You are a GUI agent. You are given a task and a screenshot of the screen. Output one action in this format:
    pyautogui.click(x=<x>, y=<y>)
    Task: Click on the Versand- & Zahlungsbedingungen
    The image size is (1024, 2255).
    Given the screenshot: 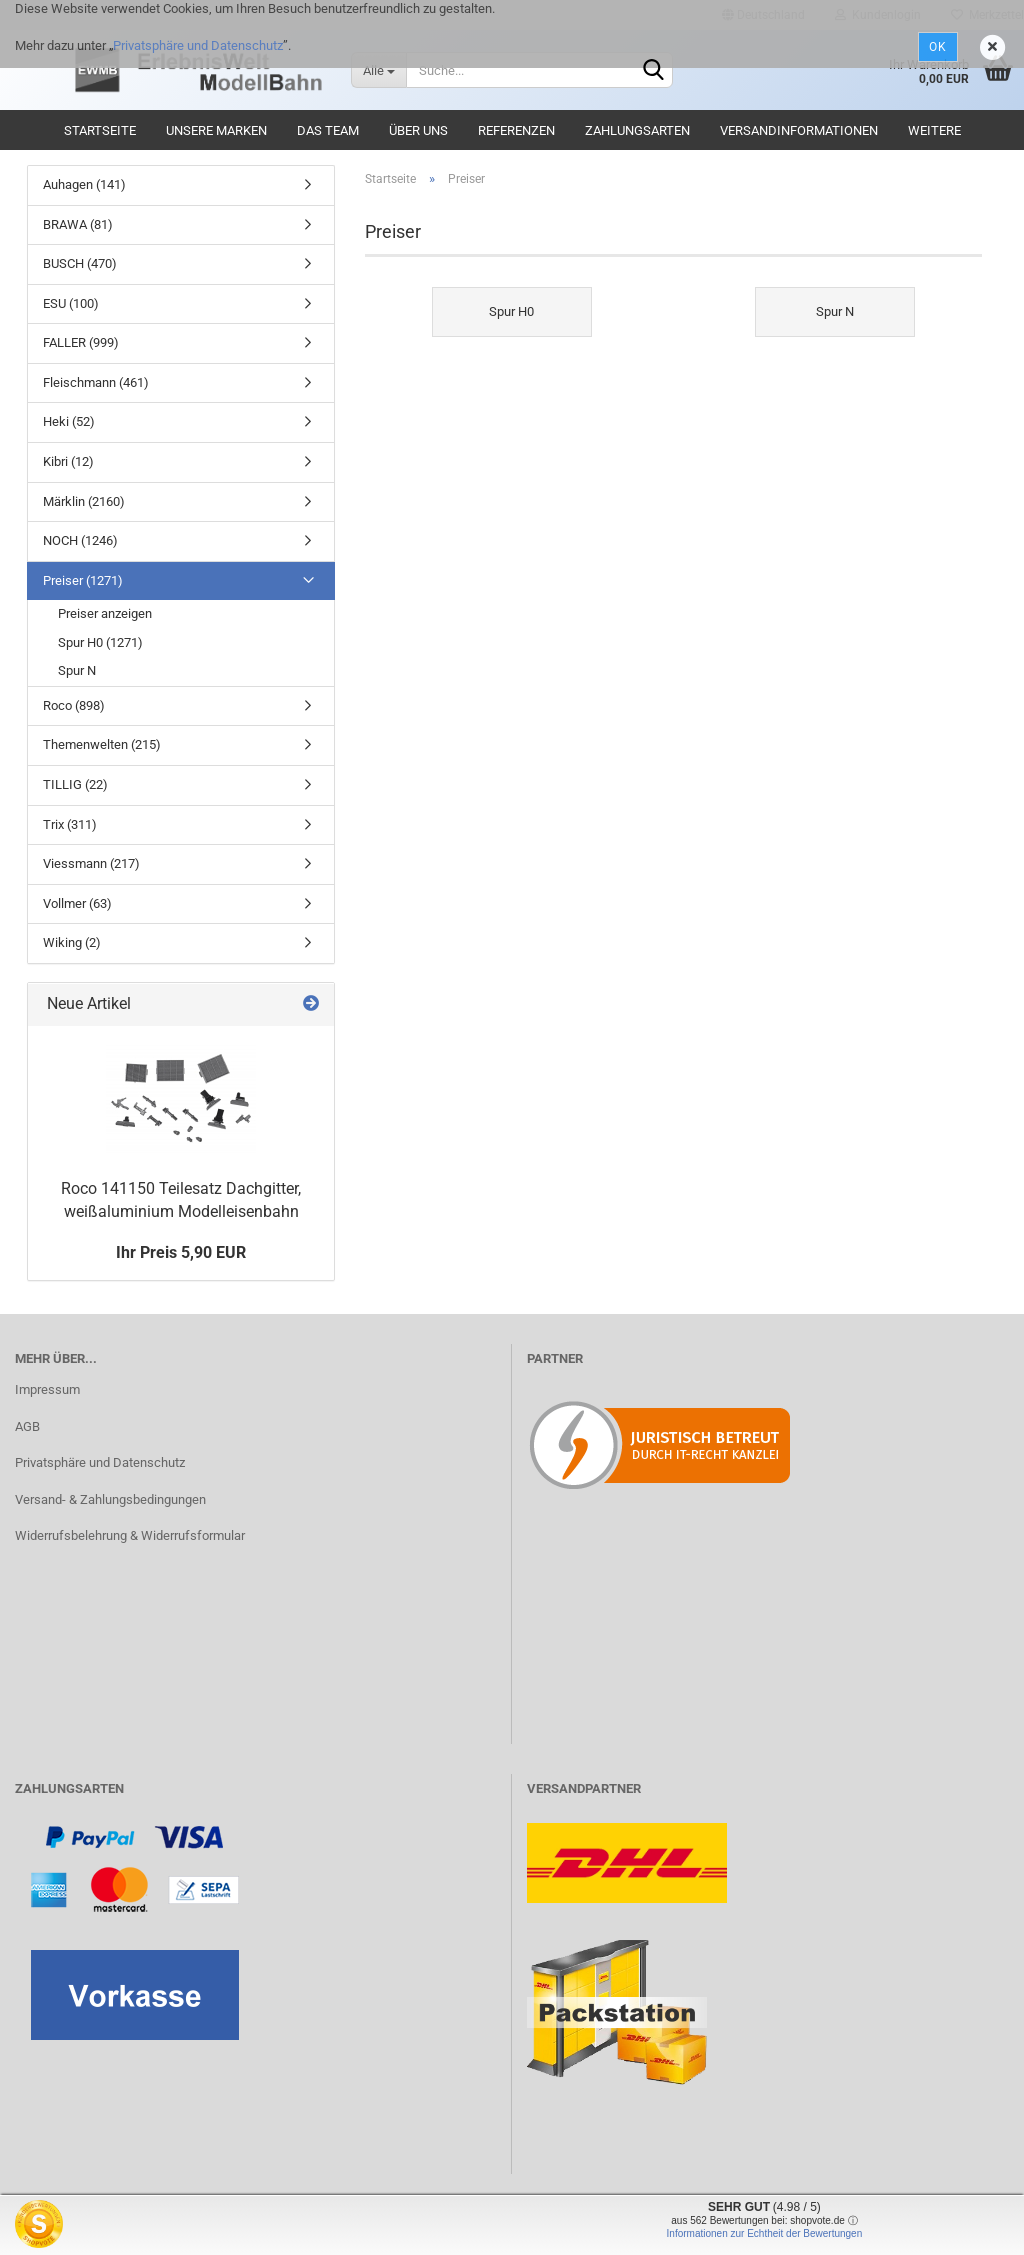 What is the action you would take?
    pyautogui.click(x=110, y=1499)
    